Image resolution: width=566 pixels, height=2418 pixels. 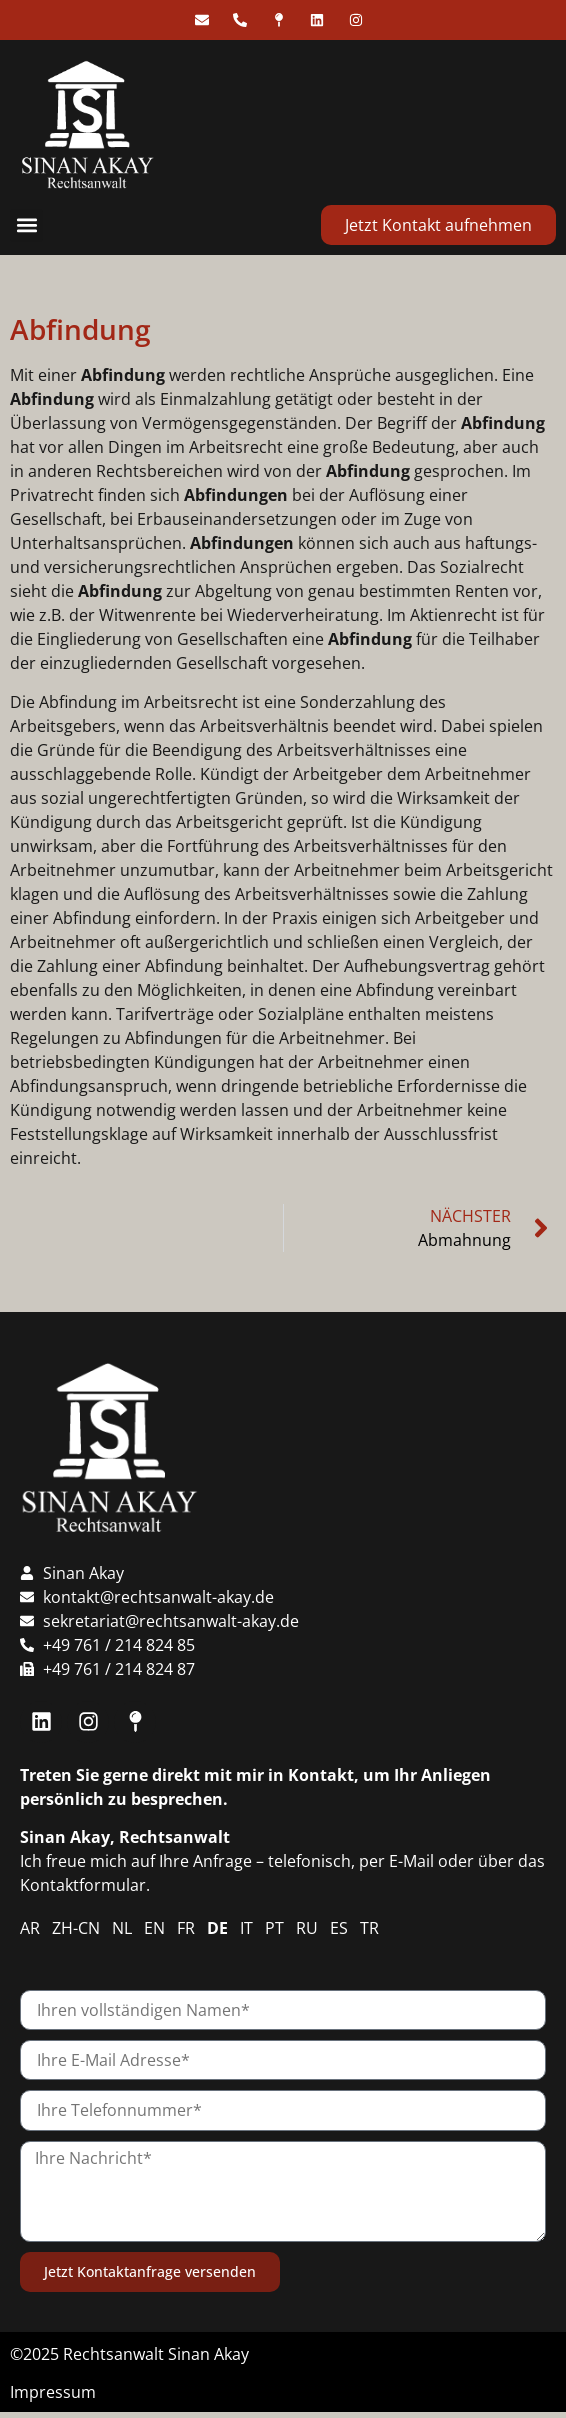 I want to click on PT, so click(x=274, y=1928).